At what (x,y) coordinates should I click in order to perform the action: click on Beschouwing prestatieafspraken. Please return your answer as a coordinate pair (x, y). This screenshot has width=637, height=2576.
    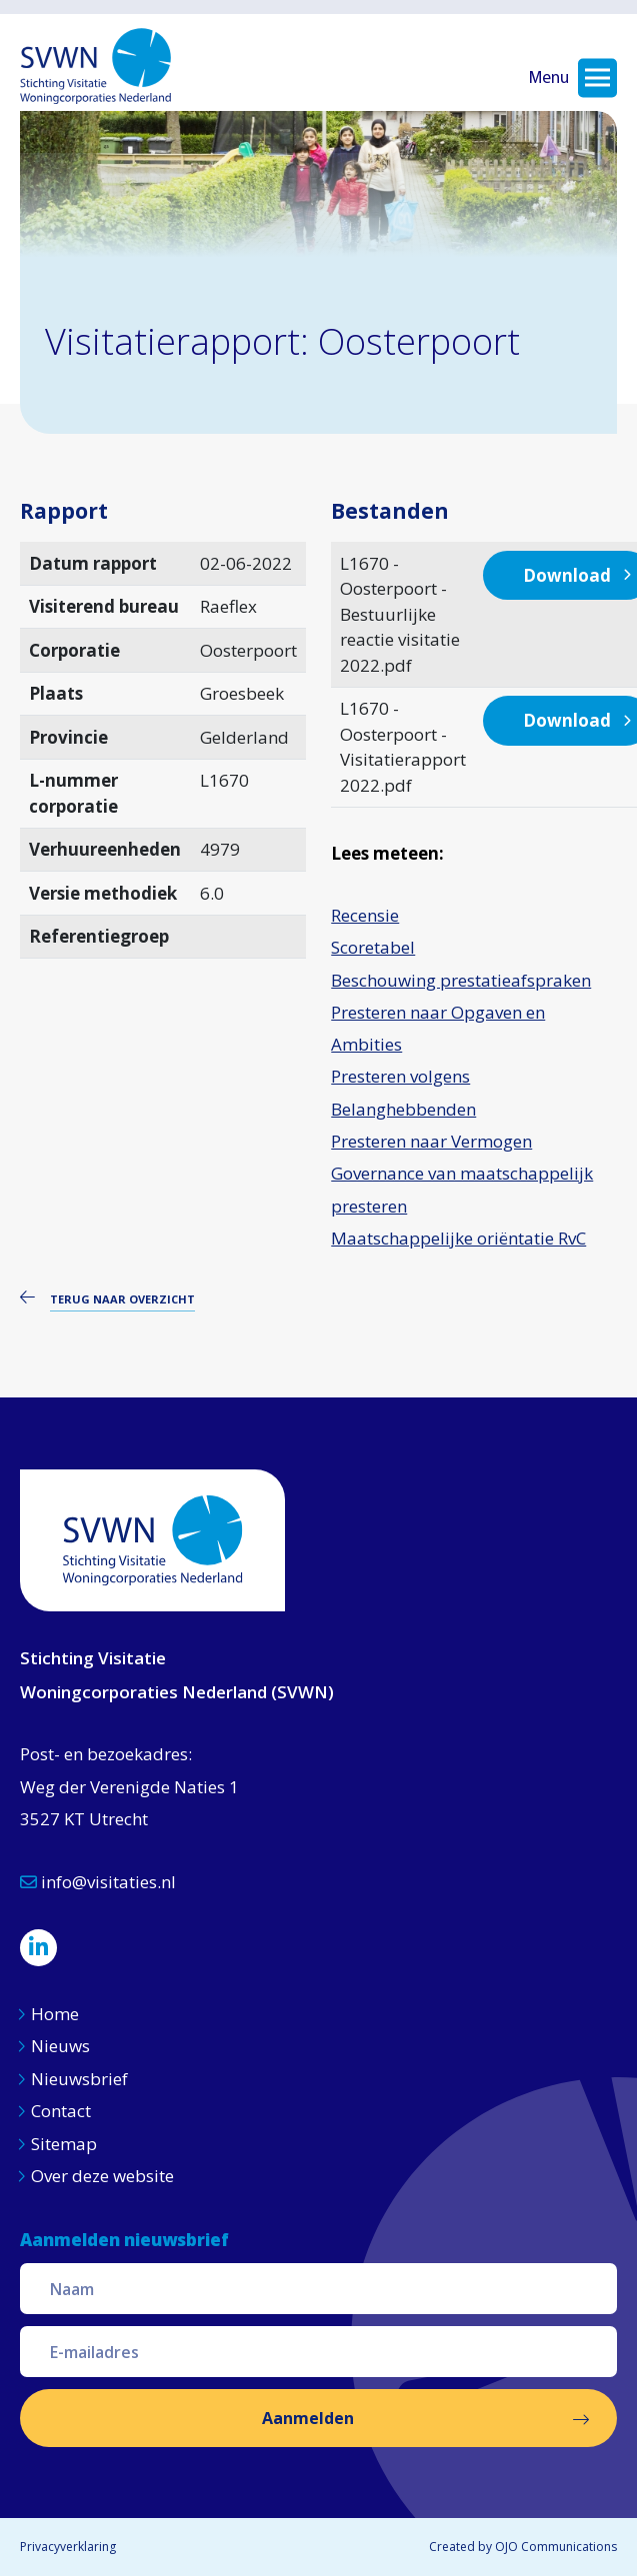
    Looking at the image, I should click on (461, 980).